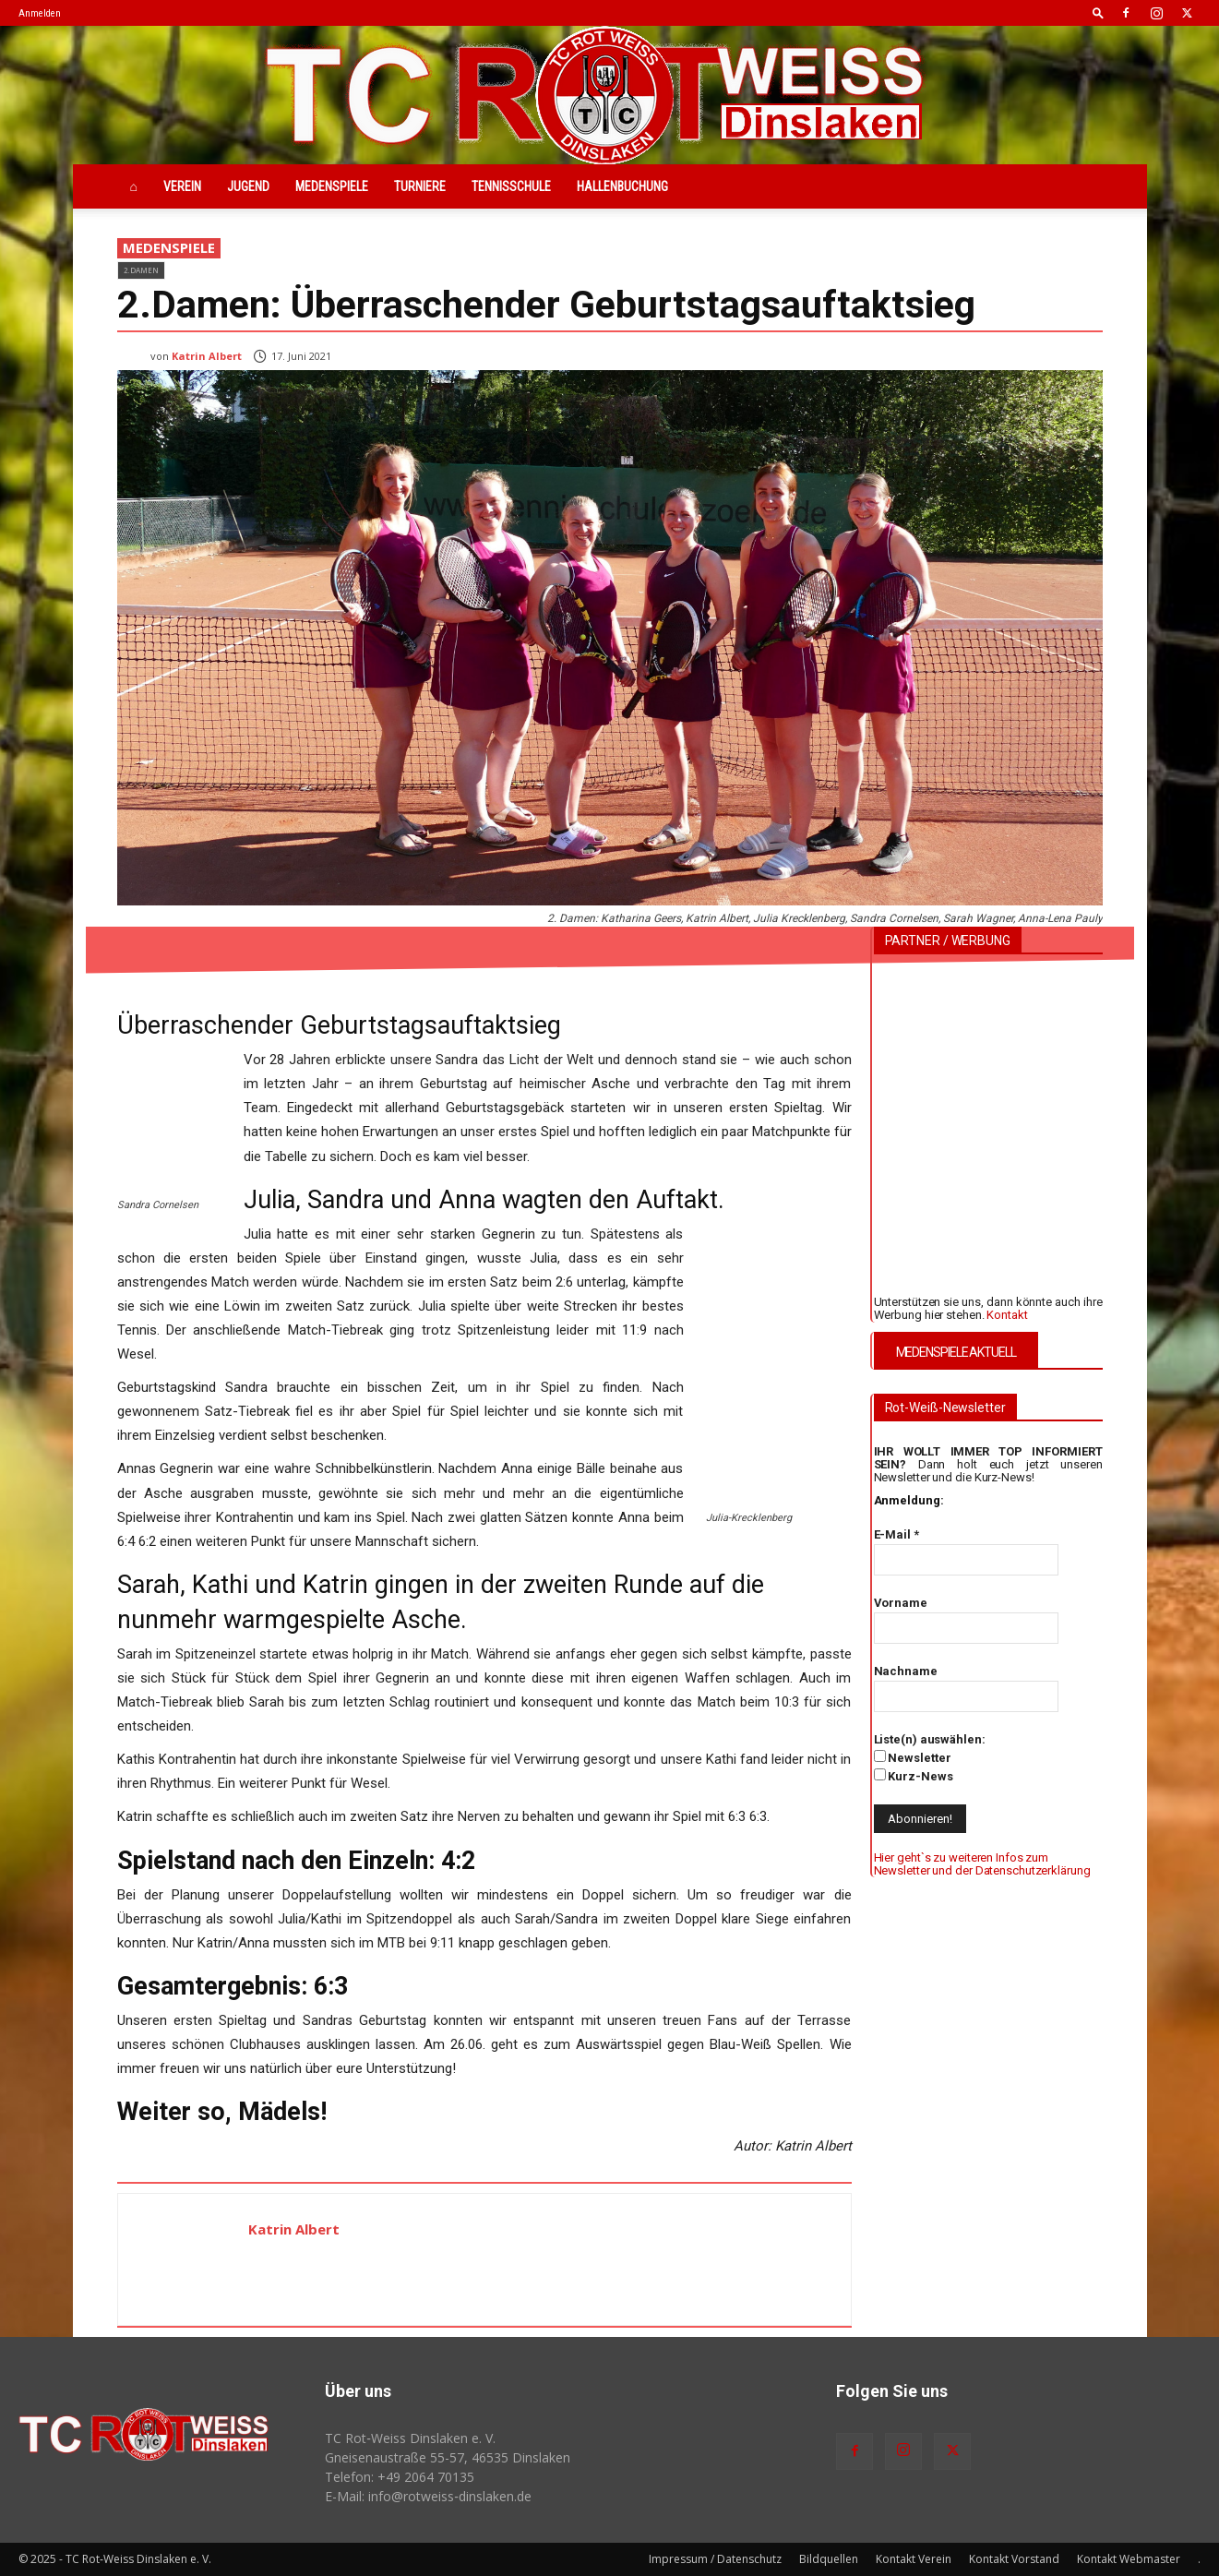 Image resolution: width=1219 pixels, height=2576 pixels. Describe the element at coordinates (399, 2477) in the screenshot. I see `Telefon: +49 2064 70135` at that location.